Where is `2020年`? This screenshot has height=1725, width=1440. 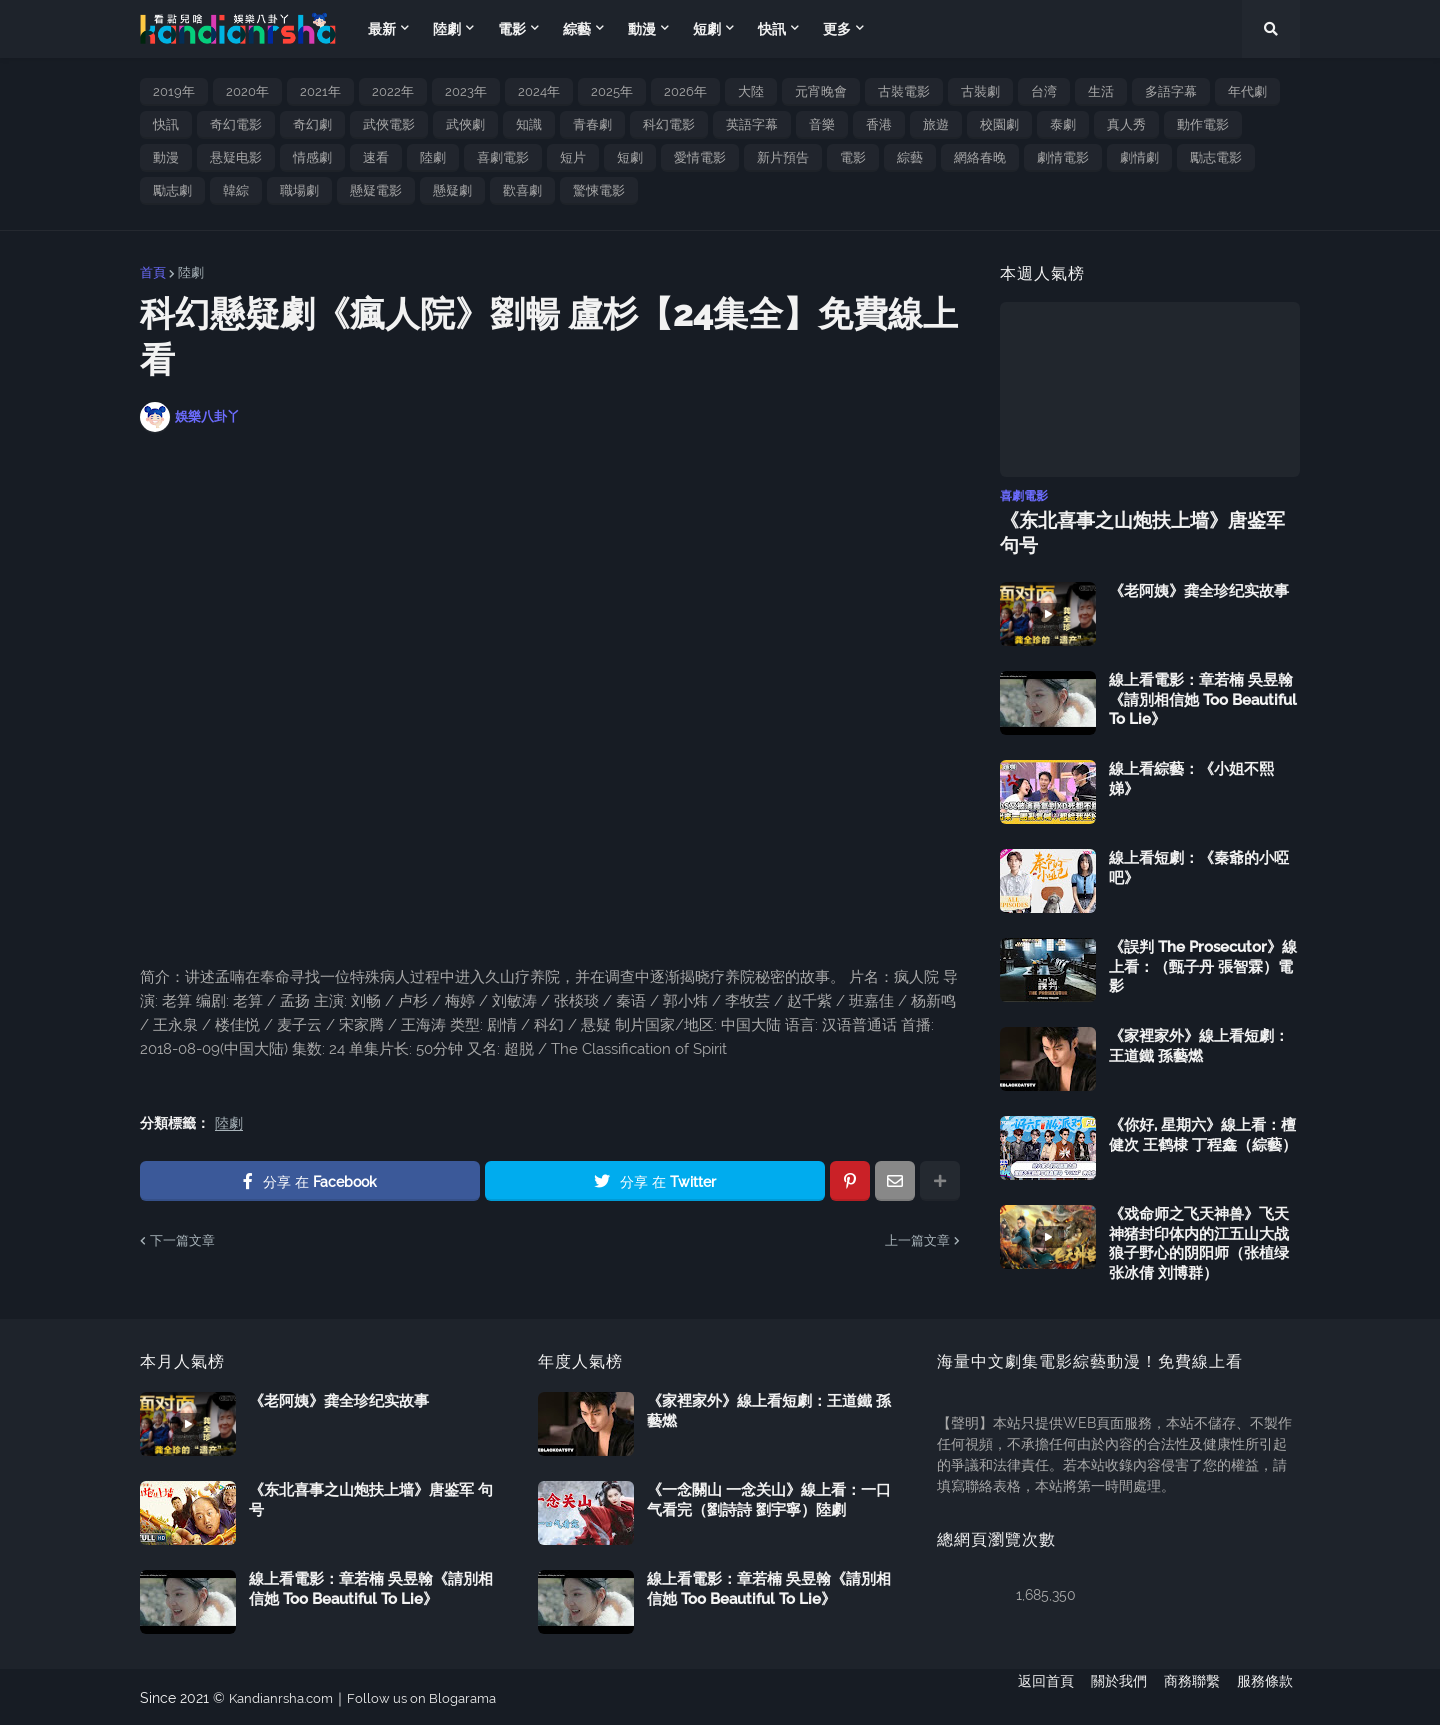
2020年 is located at coordinates (247, 91).